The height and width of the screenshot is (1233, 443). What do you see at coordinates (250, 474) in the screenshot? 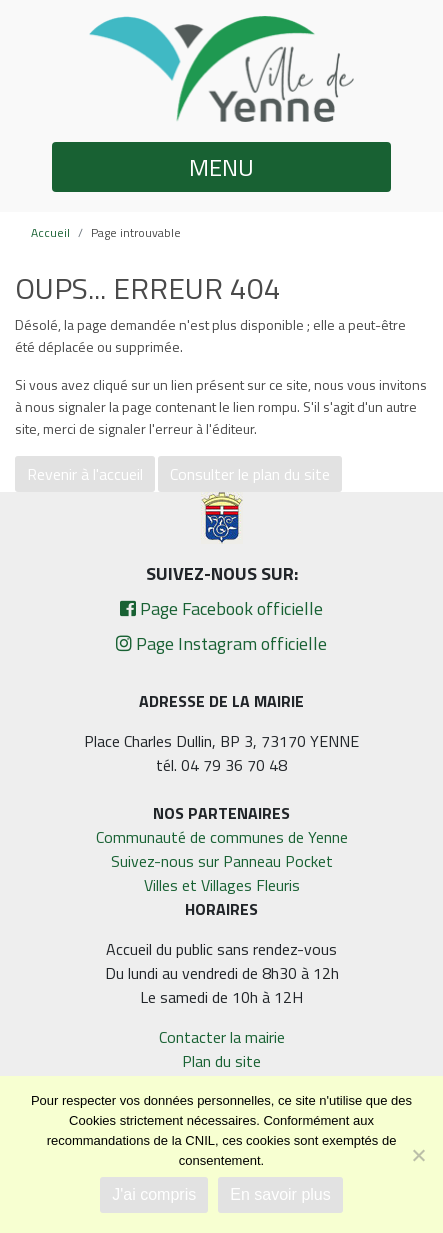
I see `Consulter le plan du site` at bounding box center [250, 474].